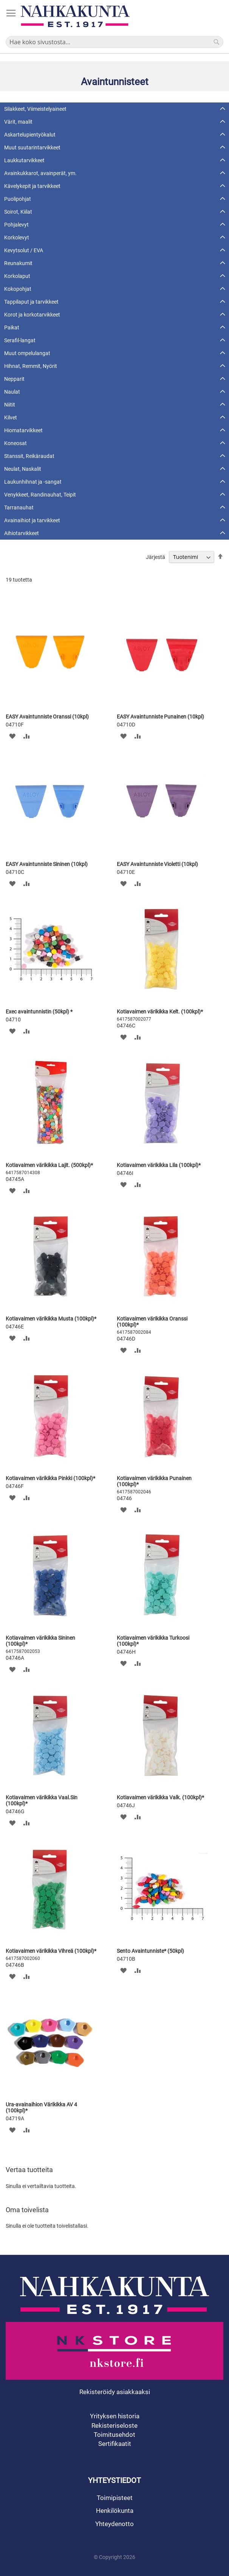  What do you see at coordinates (51, 1951) in the screenshot?
I see `Kotiavaimen värikikka Vihreä (100kpl)*` at bounding box center [51, 1951].